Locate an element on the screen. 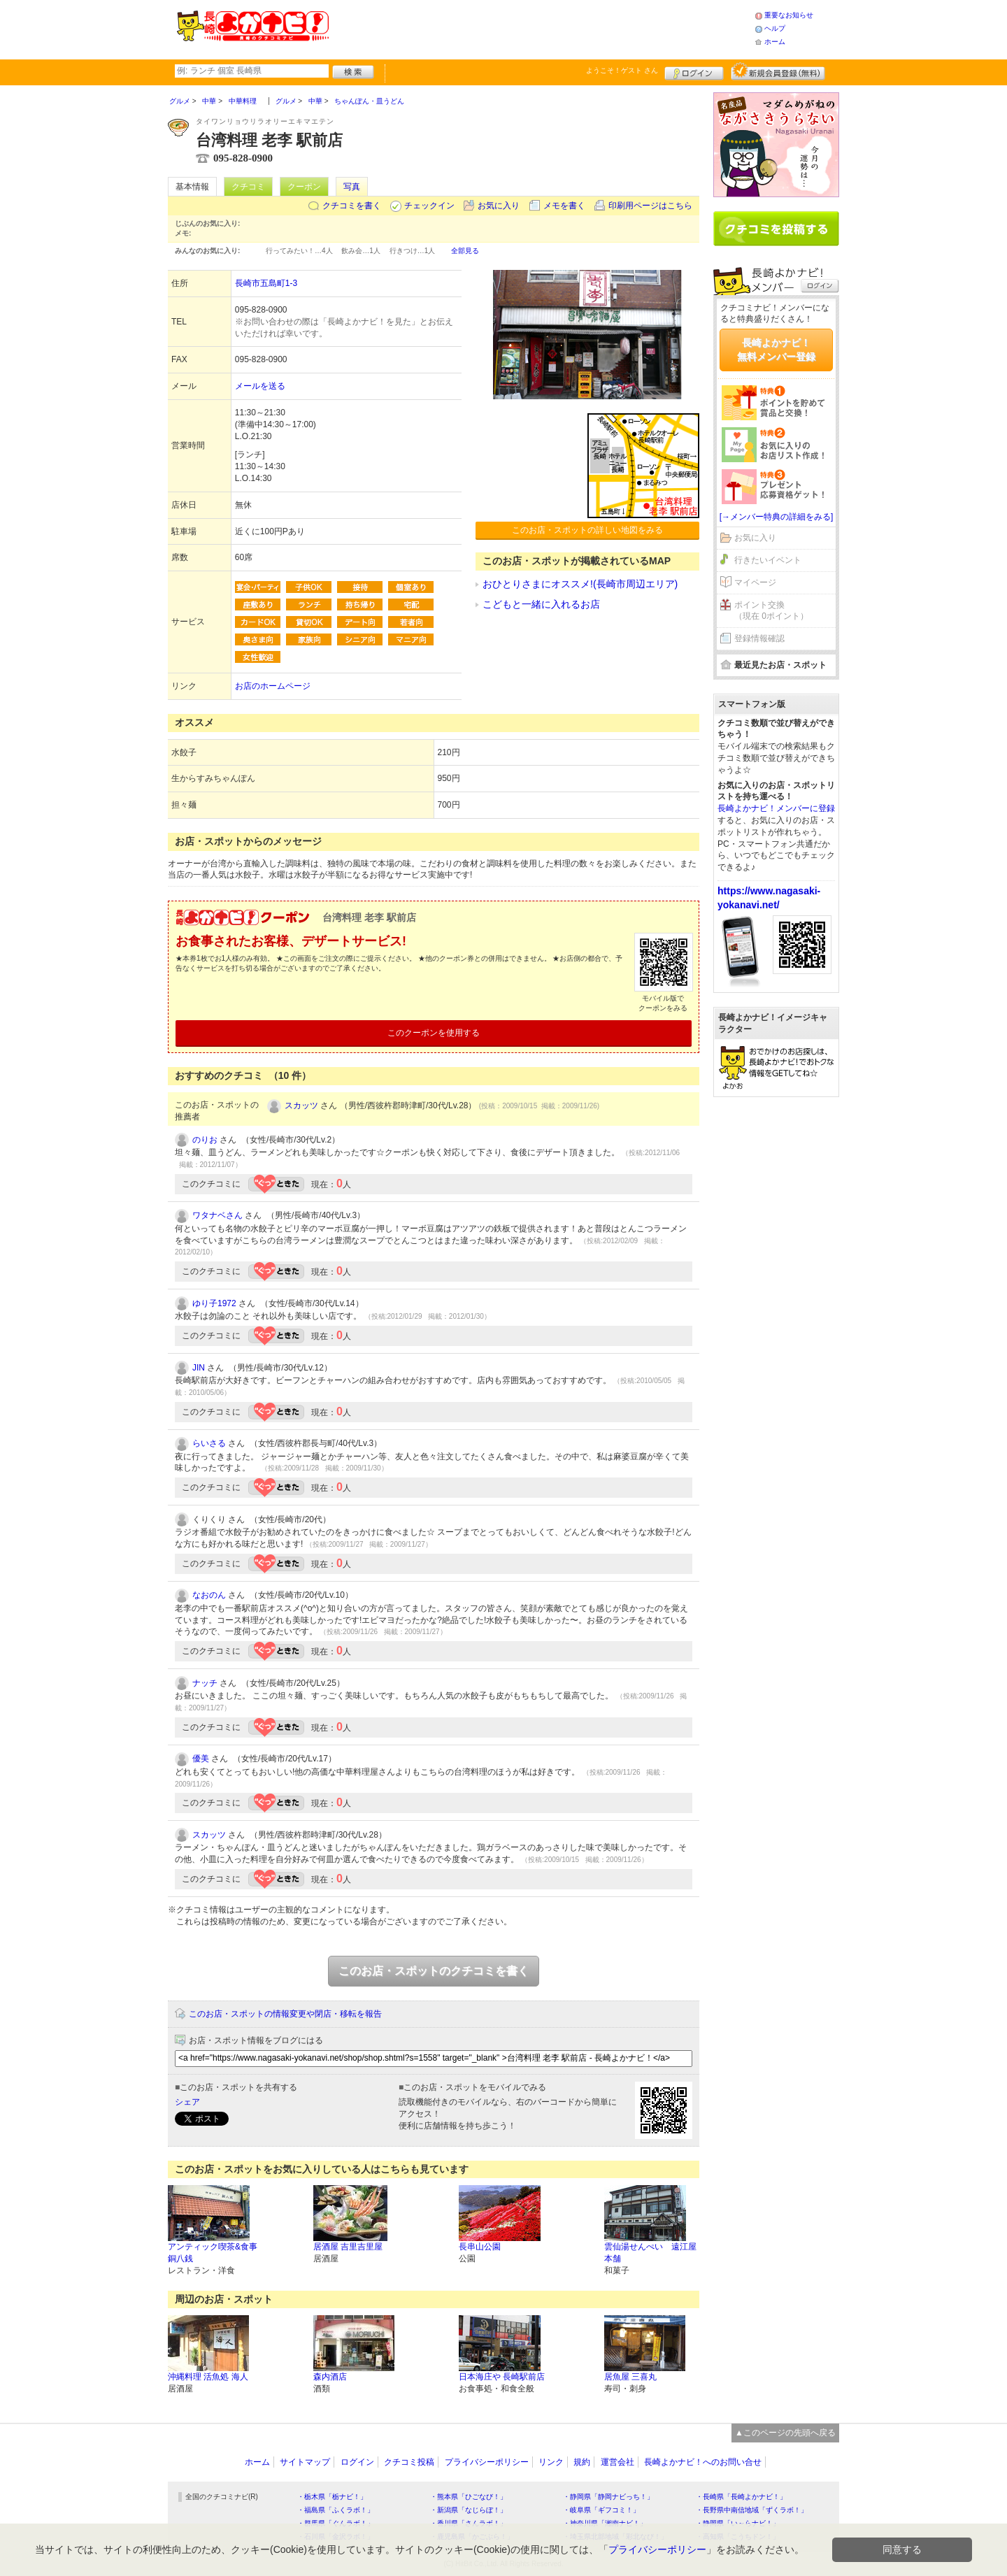 The height and width of the screenshot is (2576, 1007). サイトマップ is located at coordinates (305, 2462).